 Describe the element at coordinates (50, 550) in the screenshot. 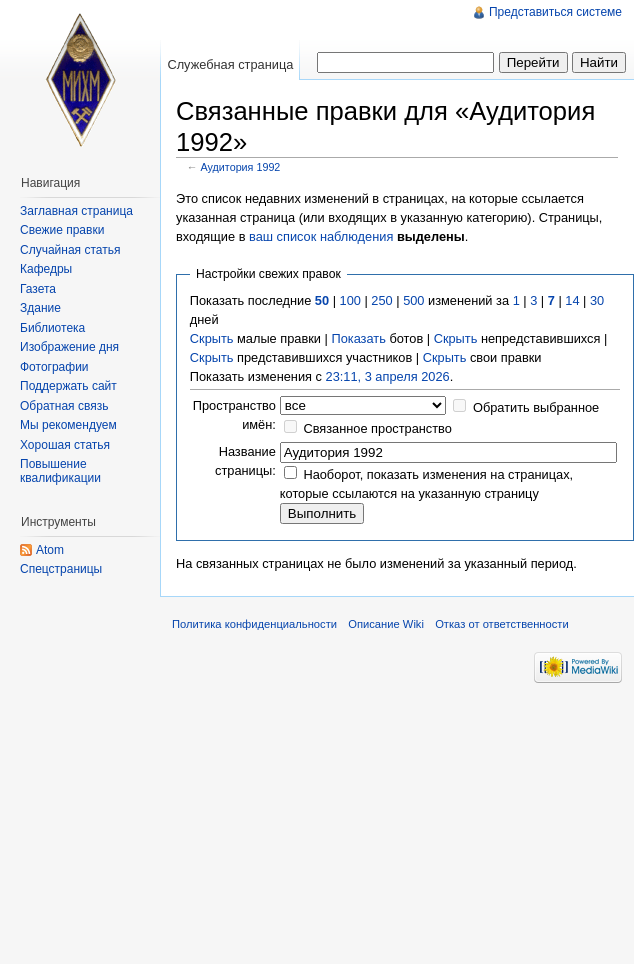

I see `Atom` at that location.